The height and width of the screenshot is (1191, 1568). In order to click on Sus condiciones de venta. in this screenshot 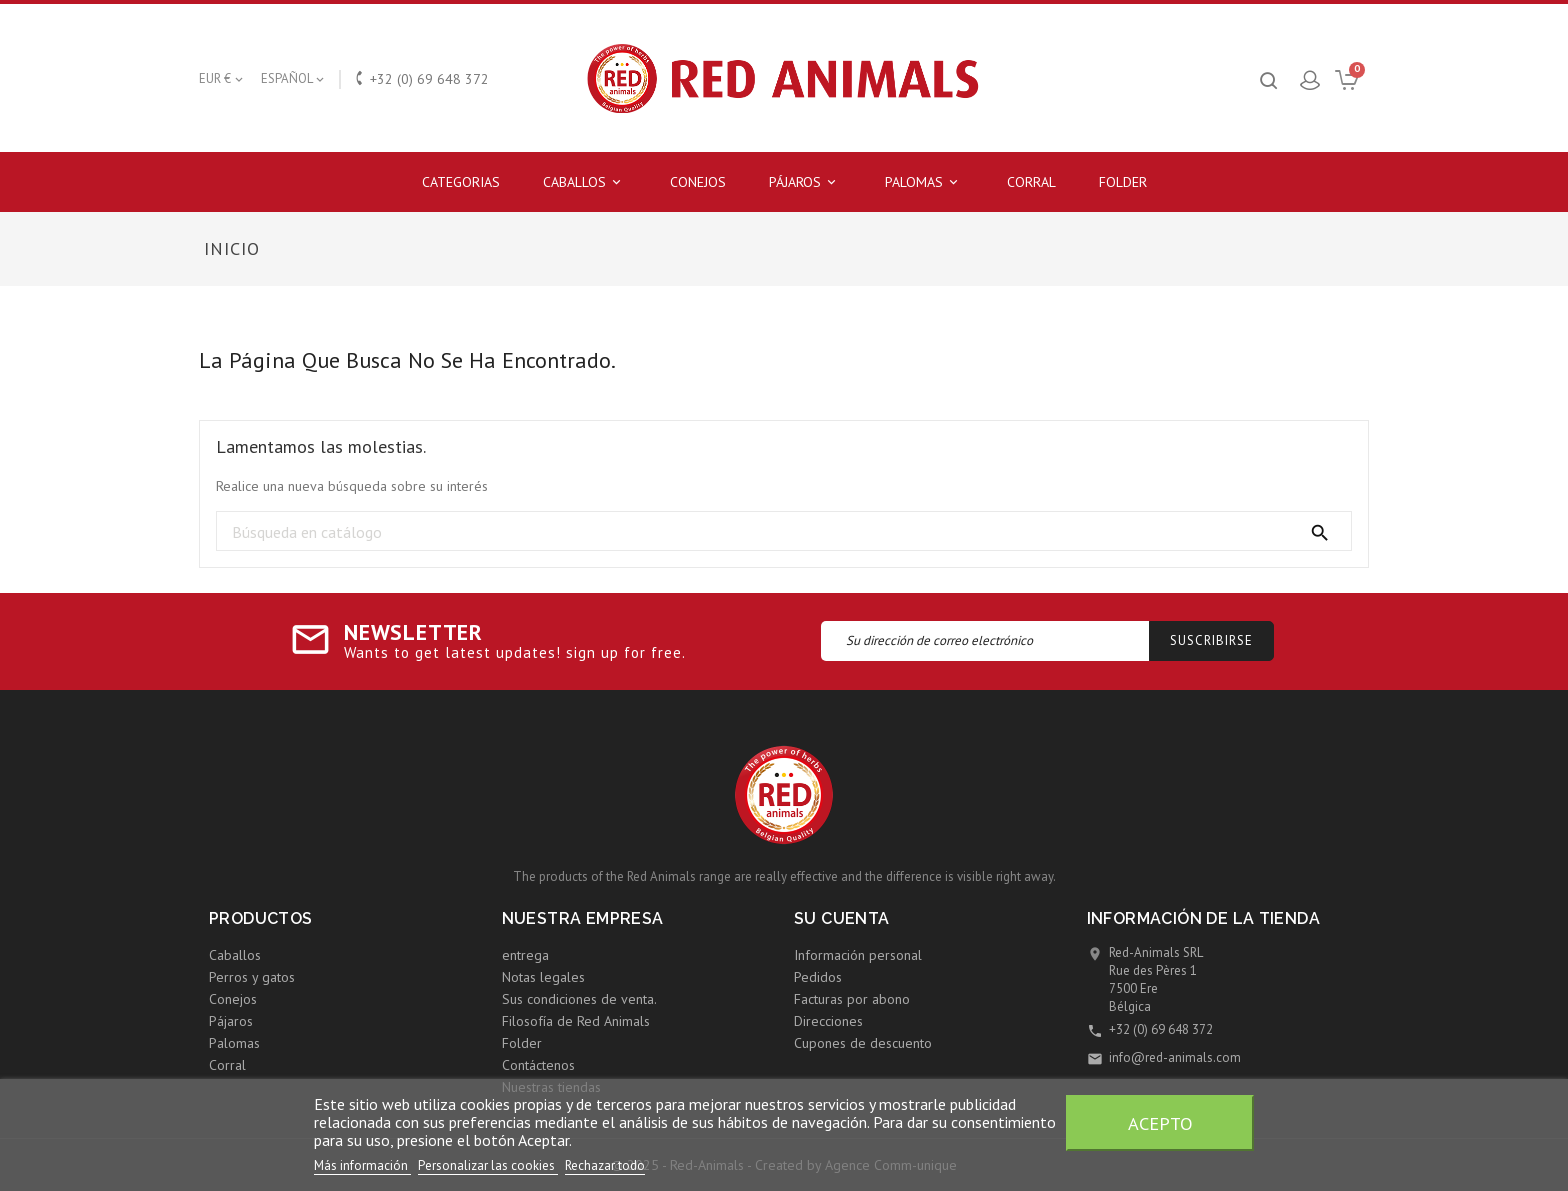, I will do `click(579, 999)`.